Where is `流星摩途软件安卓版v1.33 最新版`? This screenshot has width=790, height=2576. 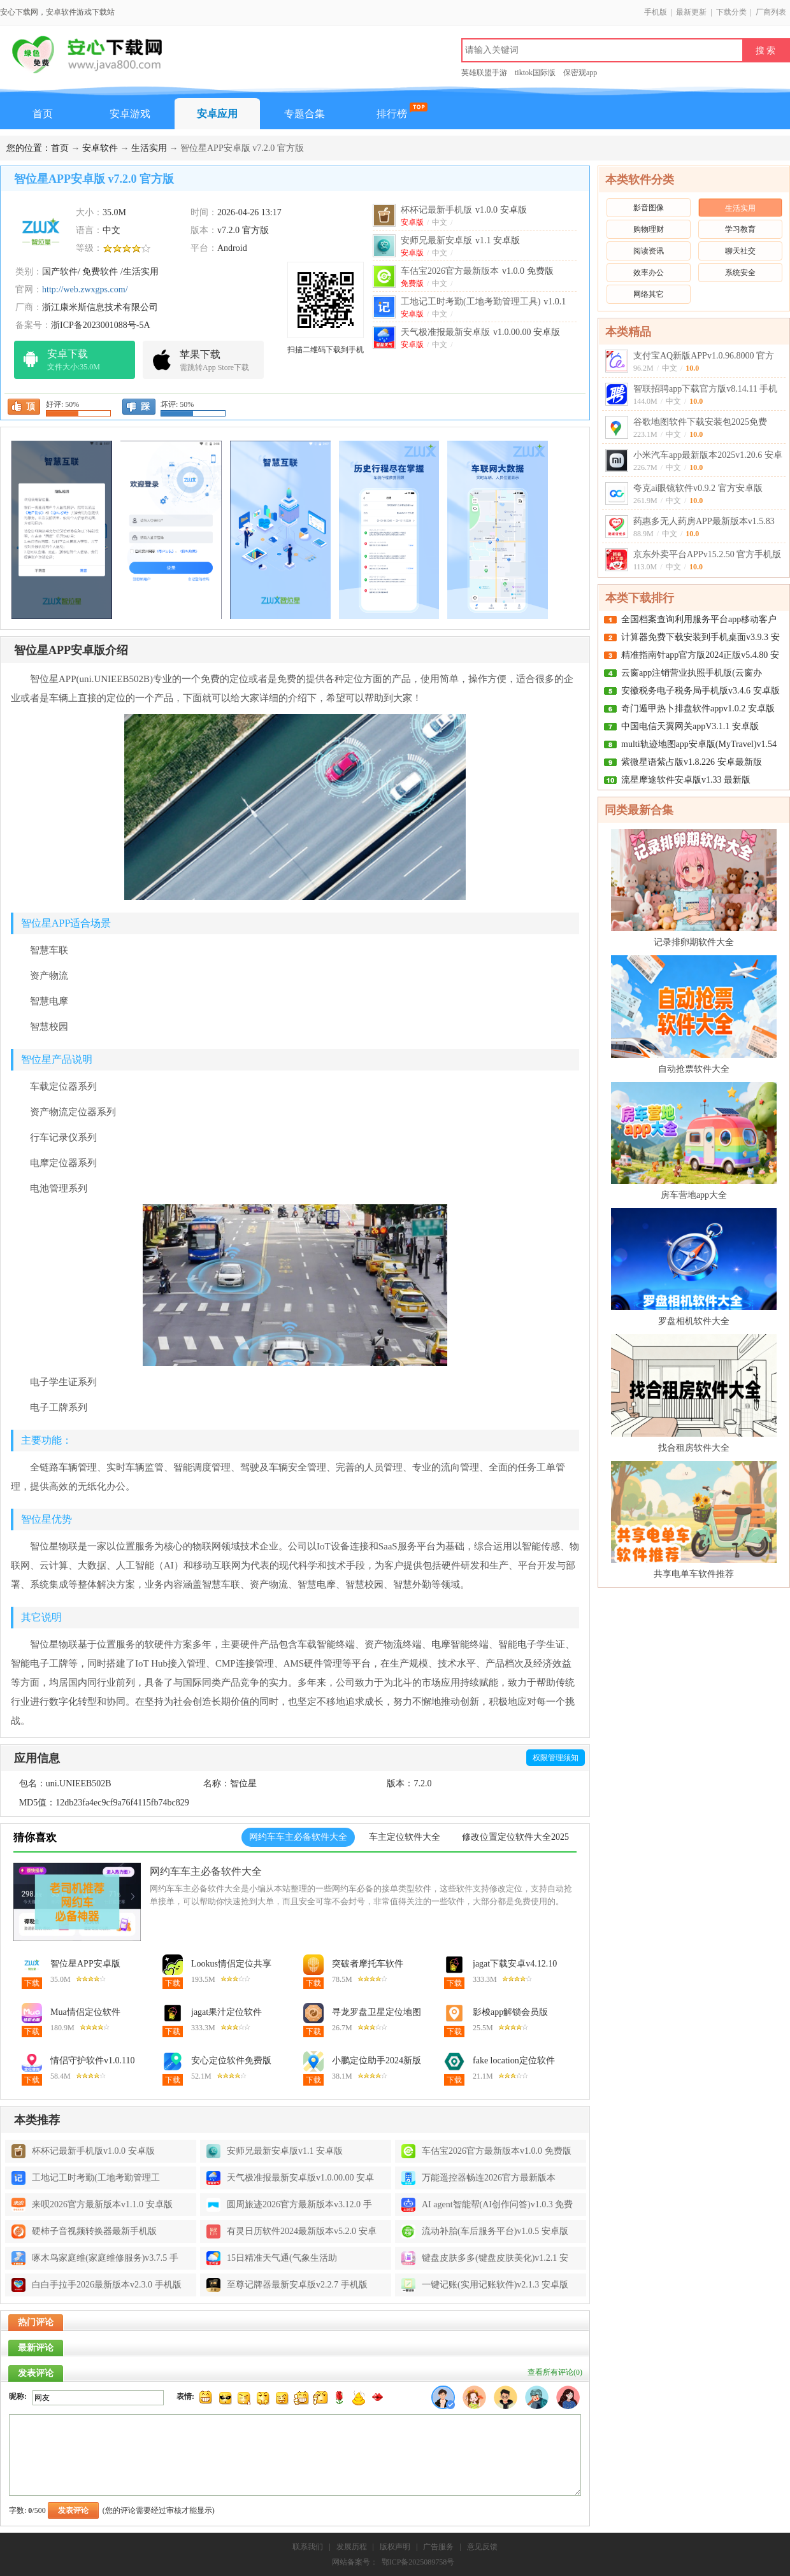
流星摩途软件安卓版v1.33 最新版 is located at coordinates (685, 780).